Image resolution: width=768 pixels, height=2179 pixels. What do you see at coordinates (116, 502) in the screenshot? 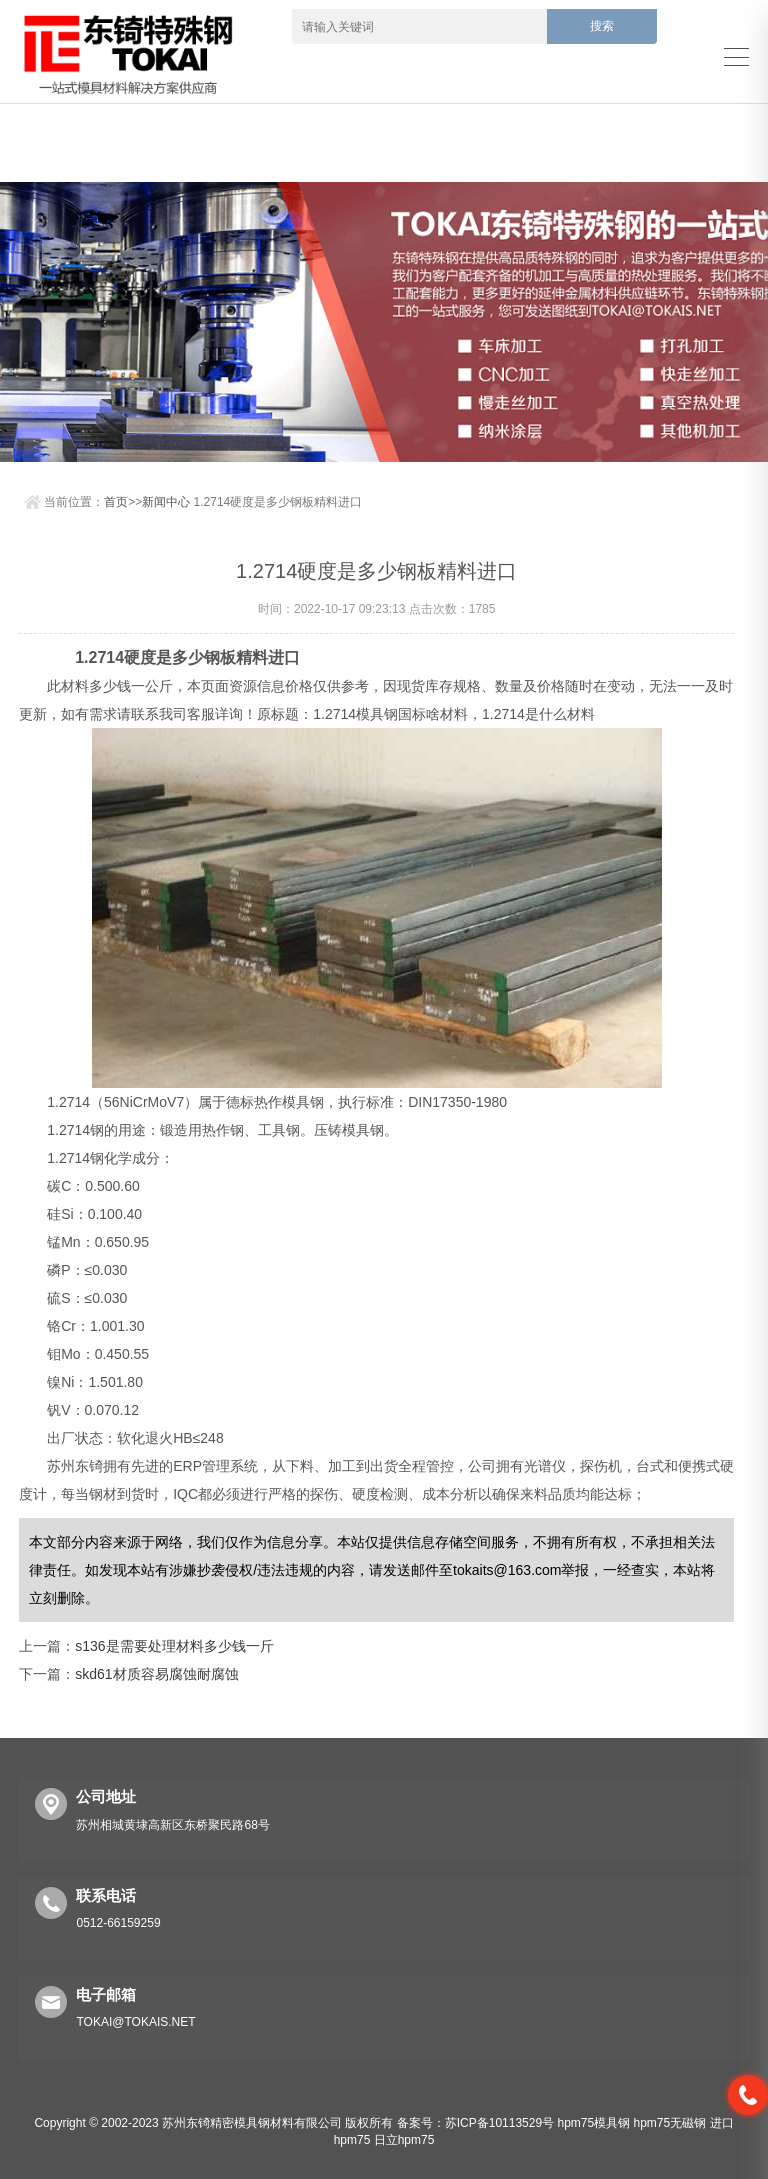
I see `首页` at bounding box center [116, 502].